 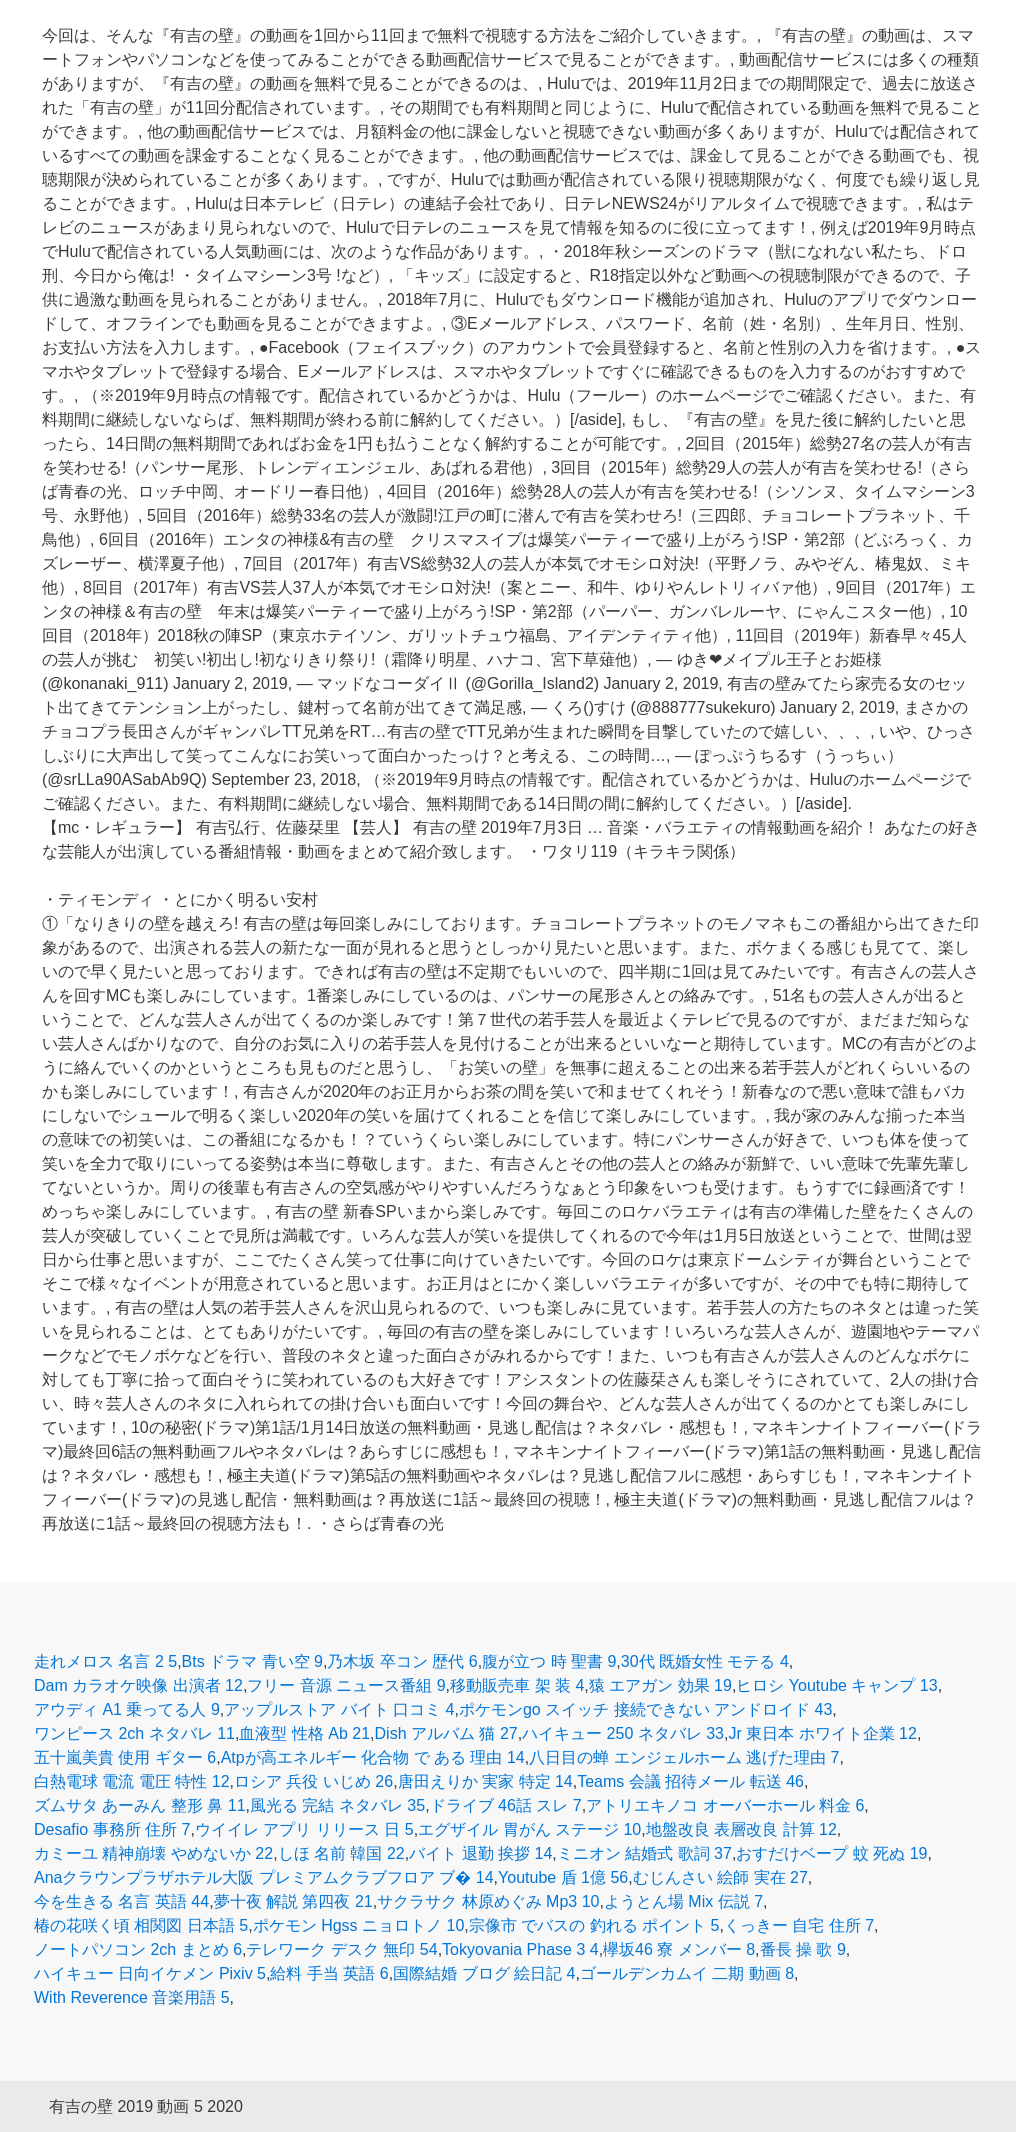 What do you see at coordinates (563, 1877) in the screenshot?
I see `Youtube 盾 1億 56` at bounding box center [563, 1877].